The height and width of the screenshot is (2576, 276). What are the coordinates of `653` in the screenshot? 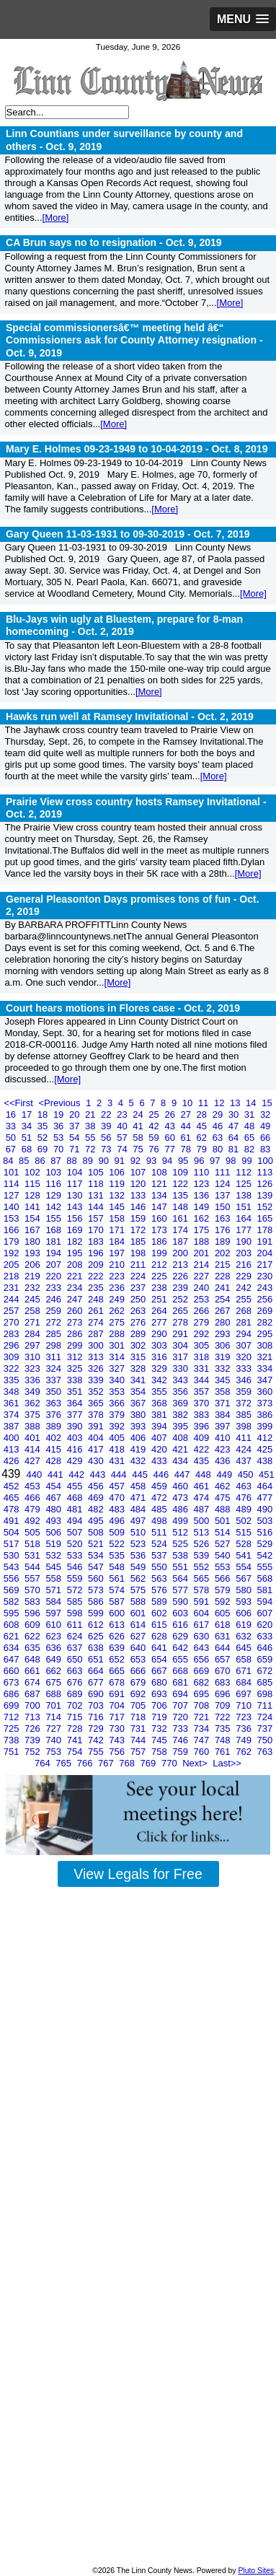 It's located at (139, 1659).